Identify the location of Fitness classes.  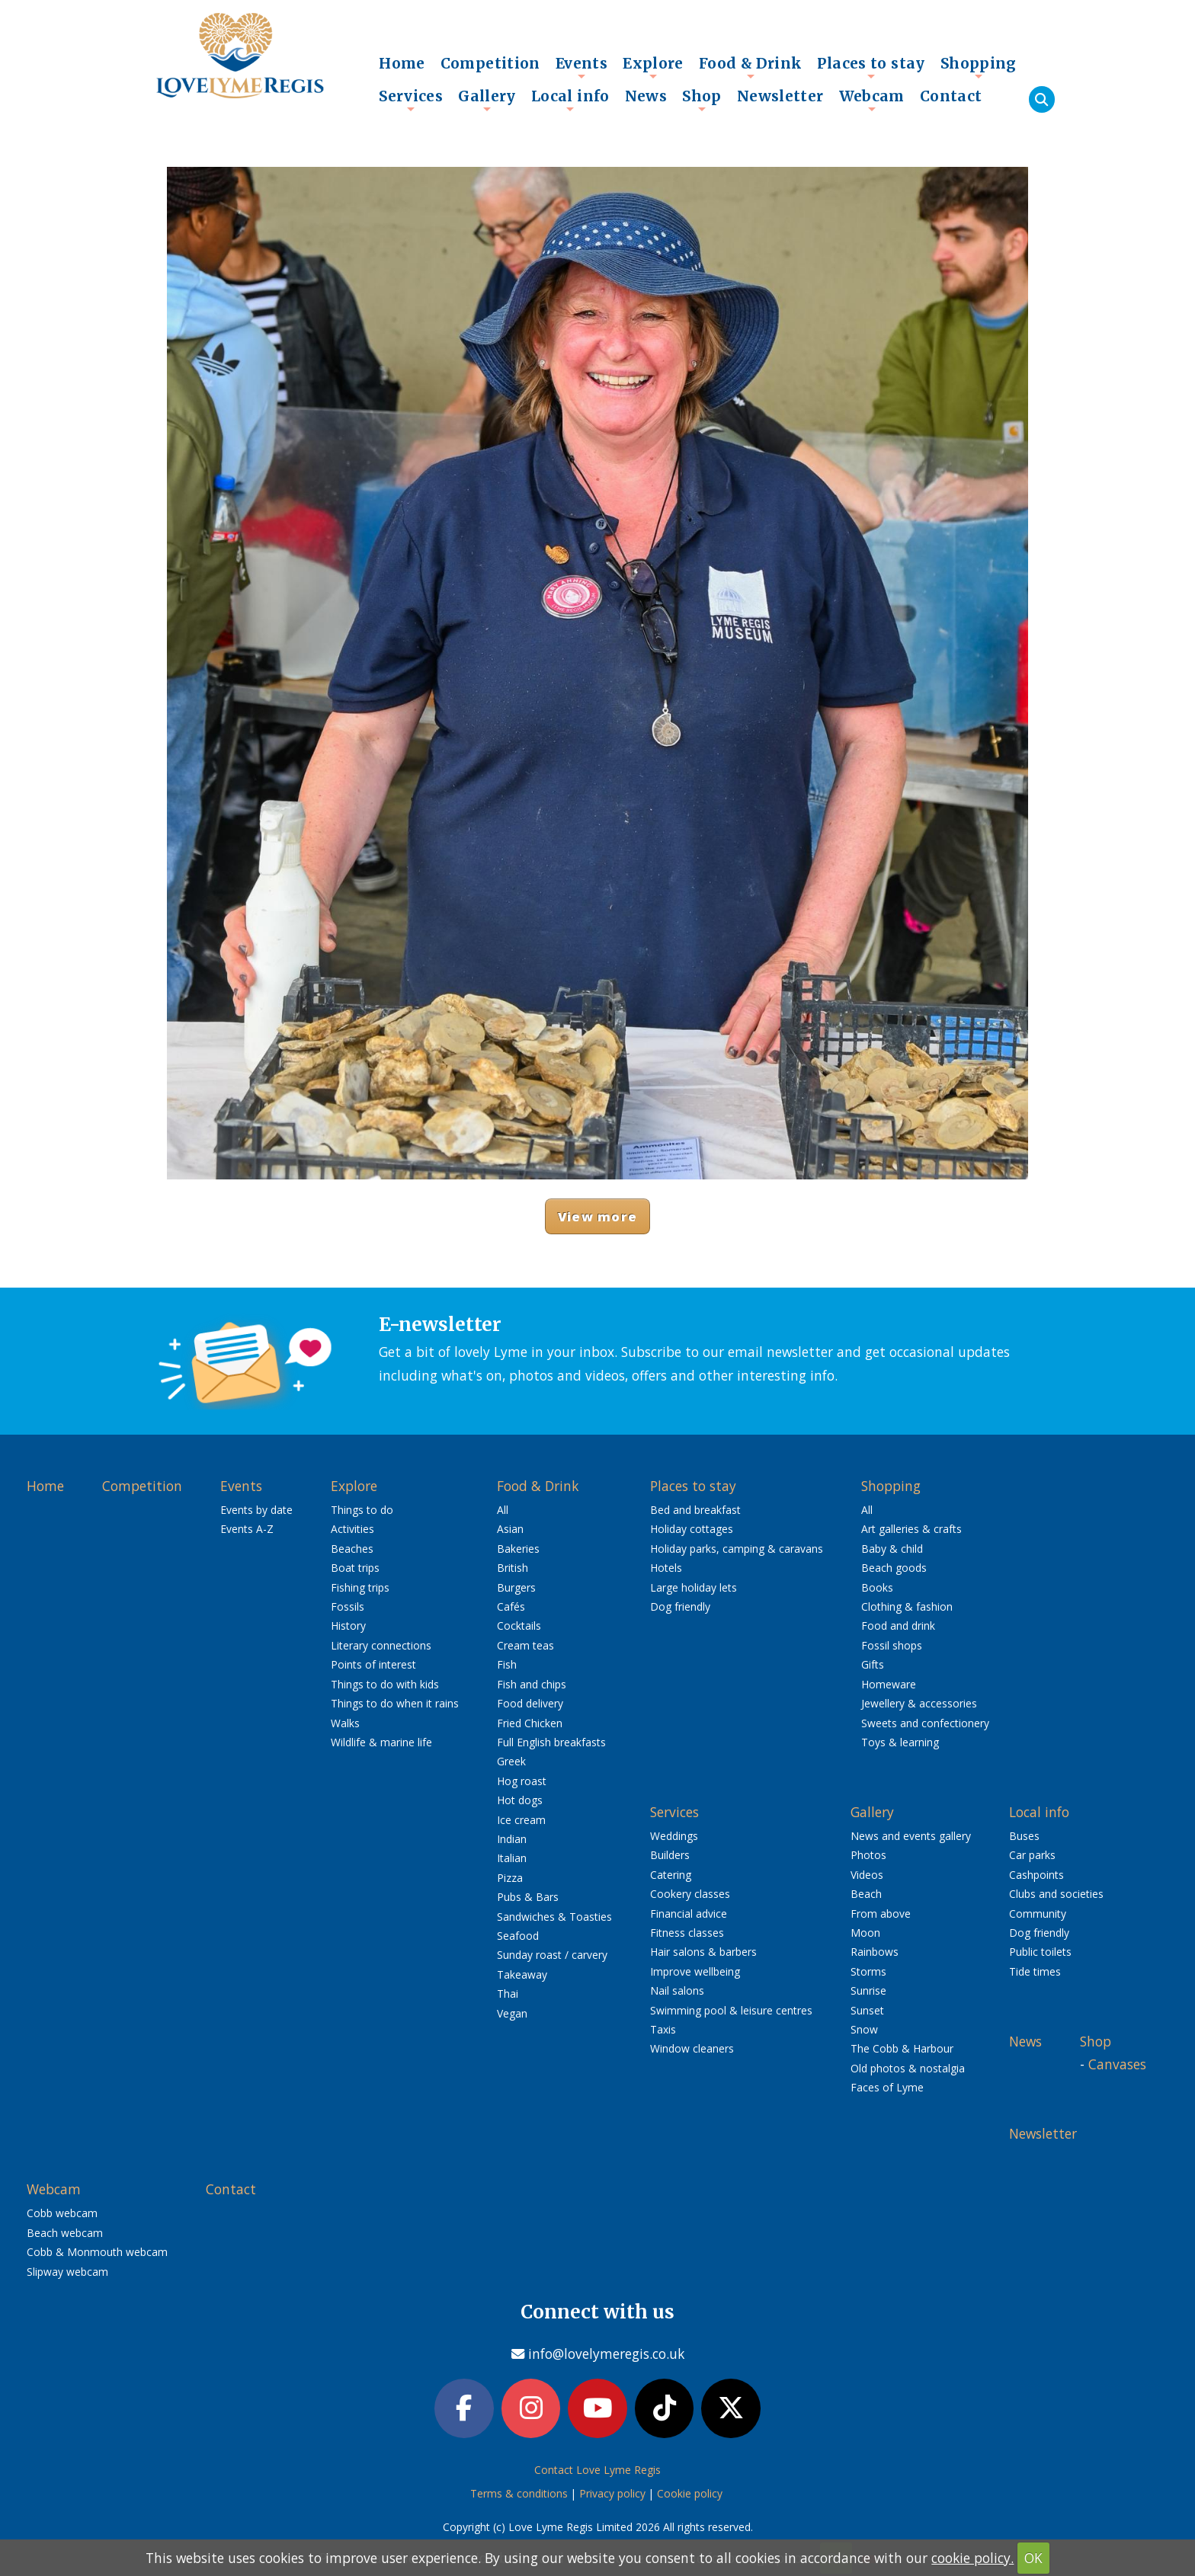
(687, 1932).